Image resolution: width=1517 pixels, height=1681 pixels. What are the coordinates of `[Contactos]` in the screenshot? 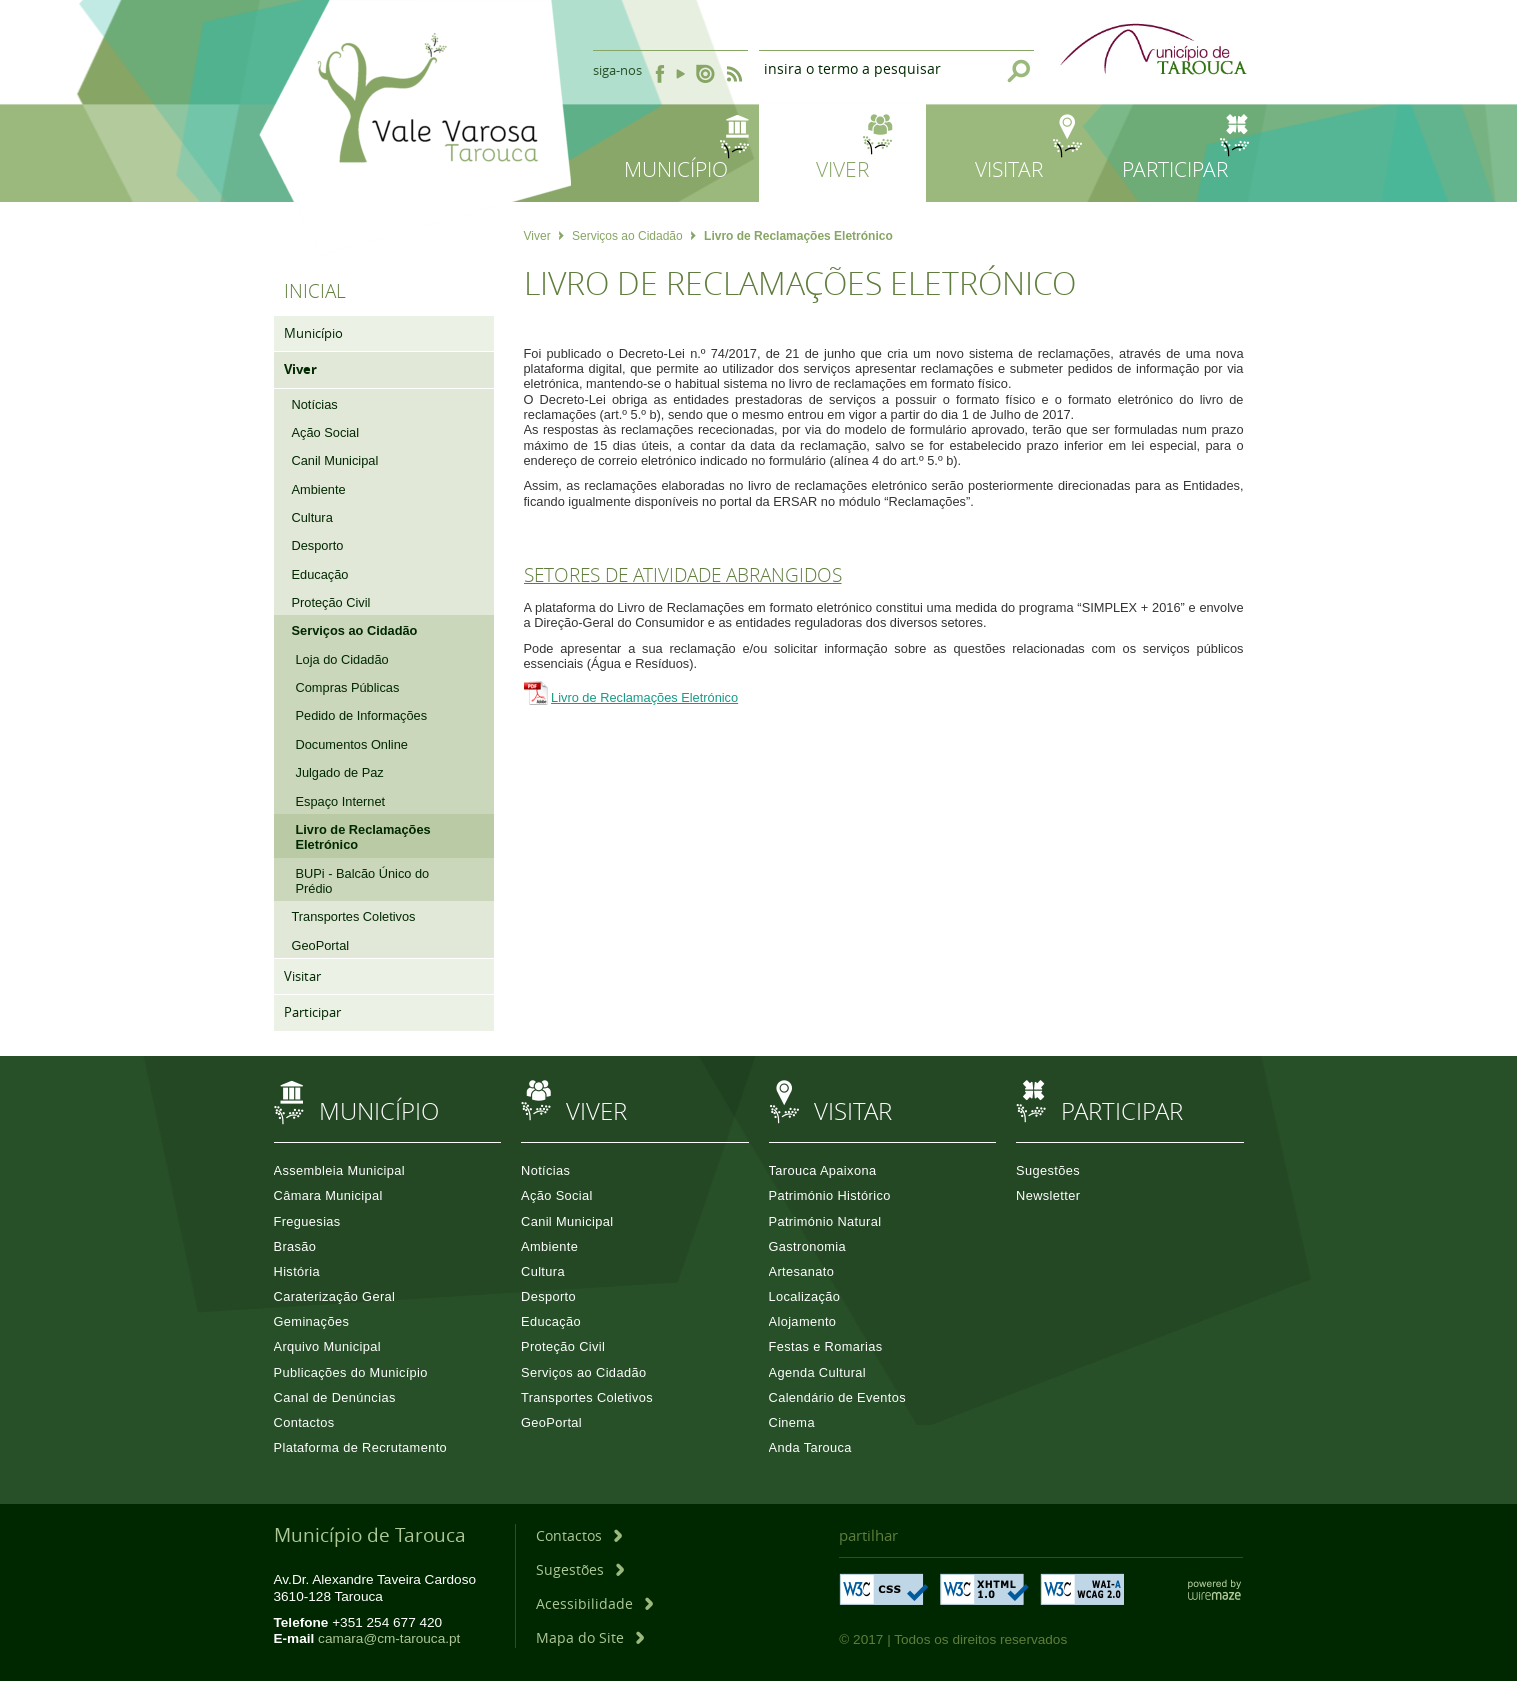 It's located at (579, 1535).